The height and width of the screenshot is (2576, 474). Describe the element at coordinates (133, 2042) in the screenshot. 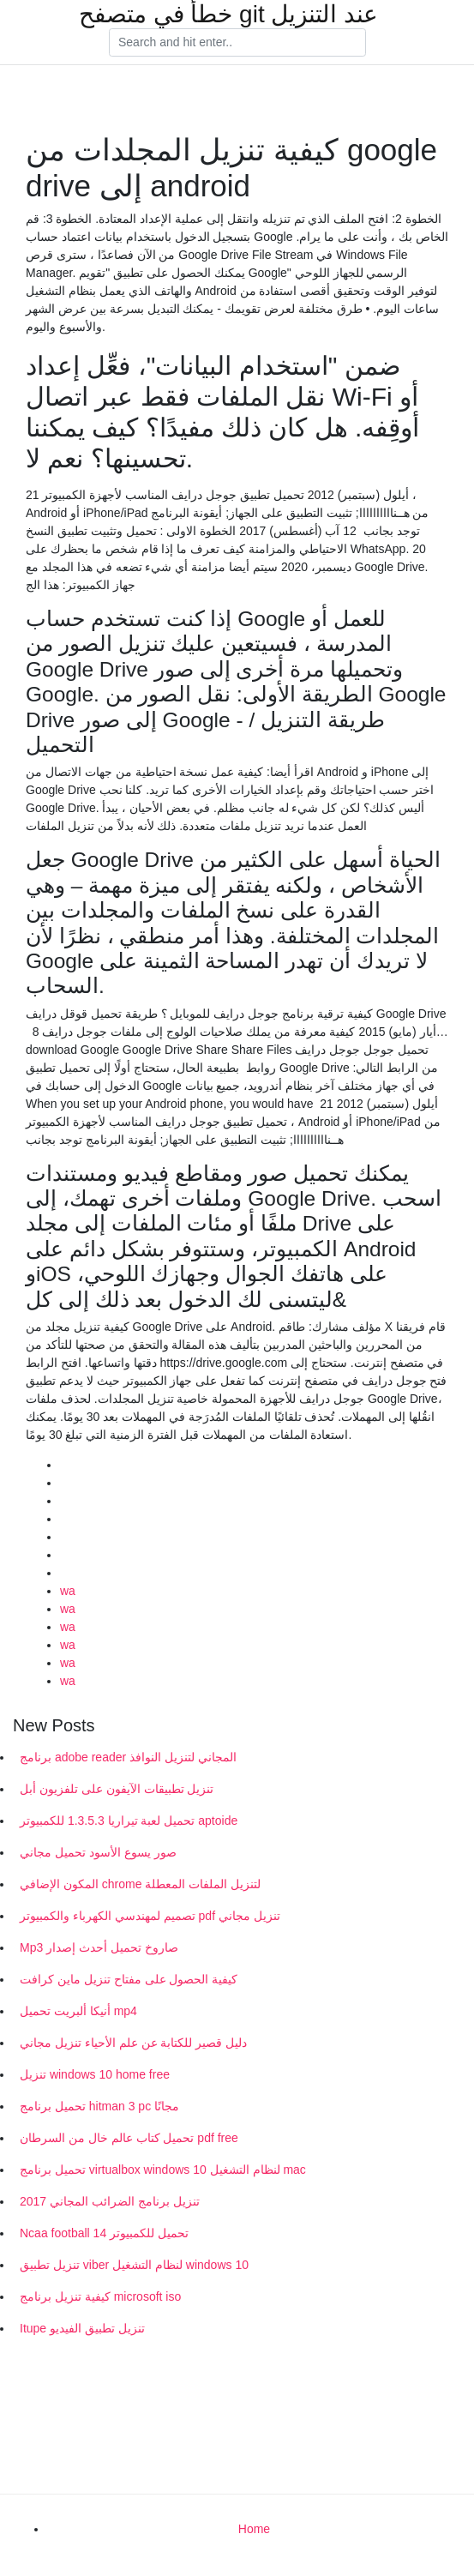

I see `دليل قصير للكتابة عن علم الأحياء تنزيل مجاني` at that location.